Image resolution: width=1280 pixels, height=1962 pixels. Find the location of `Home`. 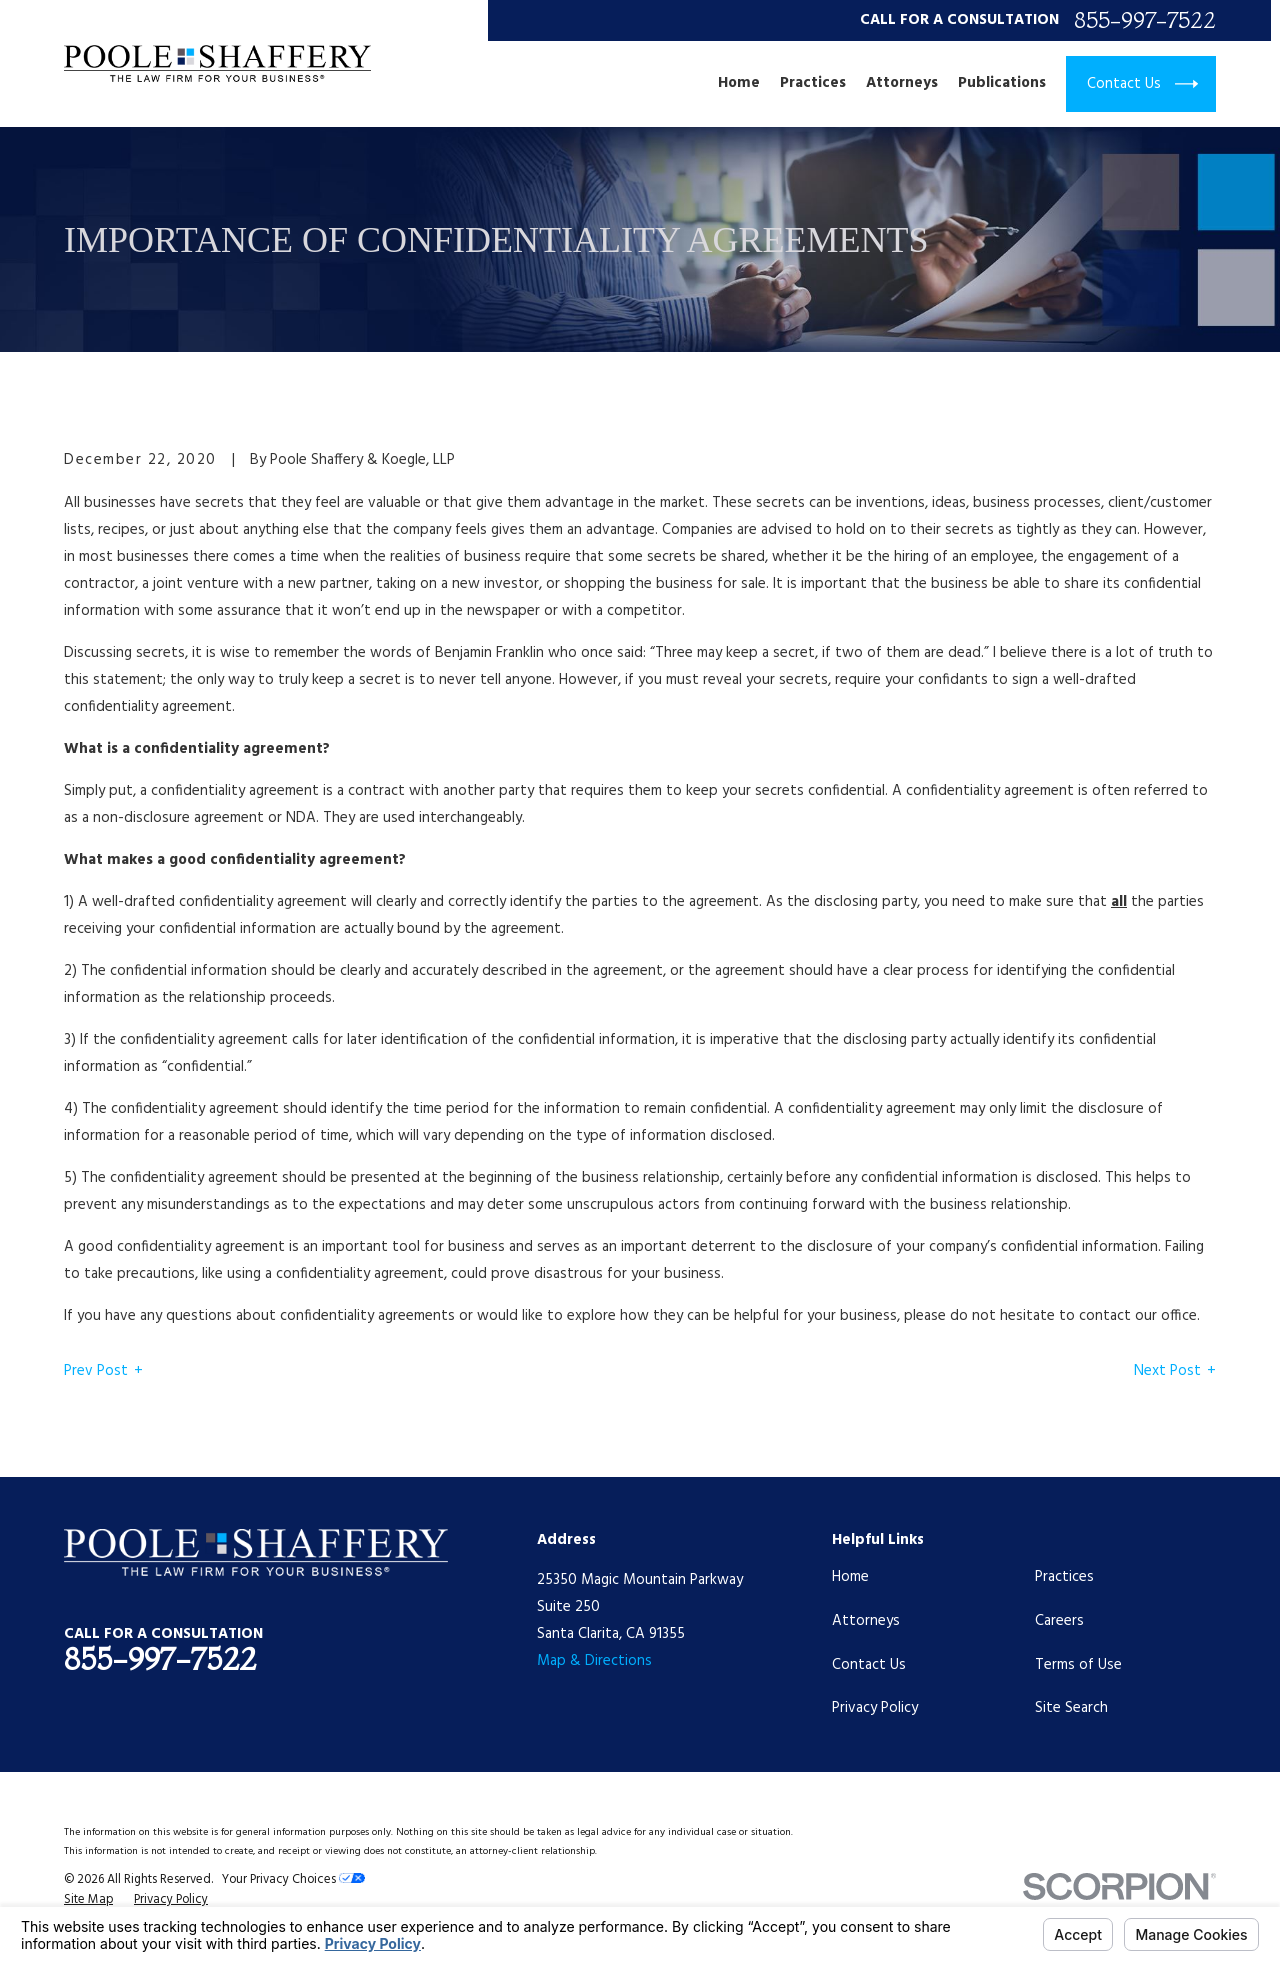

Home is located at coordinates (850, 1577).